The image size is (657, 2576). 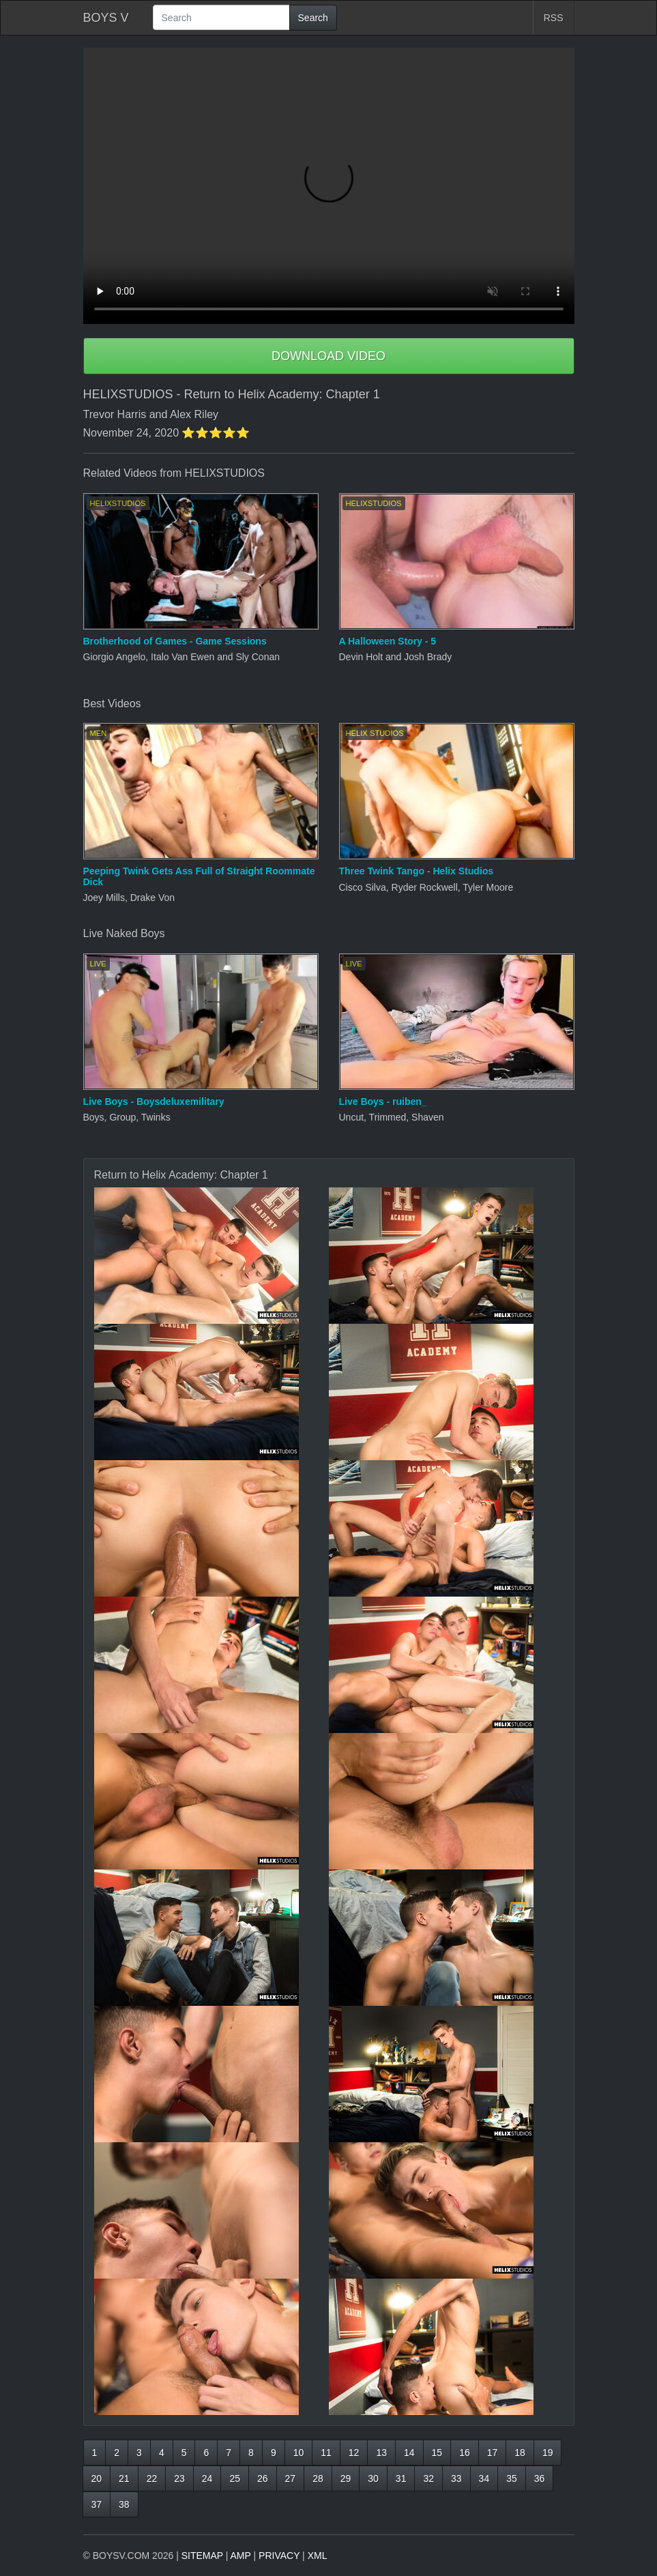 I want to click on 33, so click(x=456, y=2478).